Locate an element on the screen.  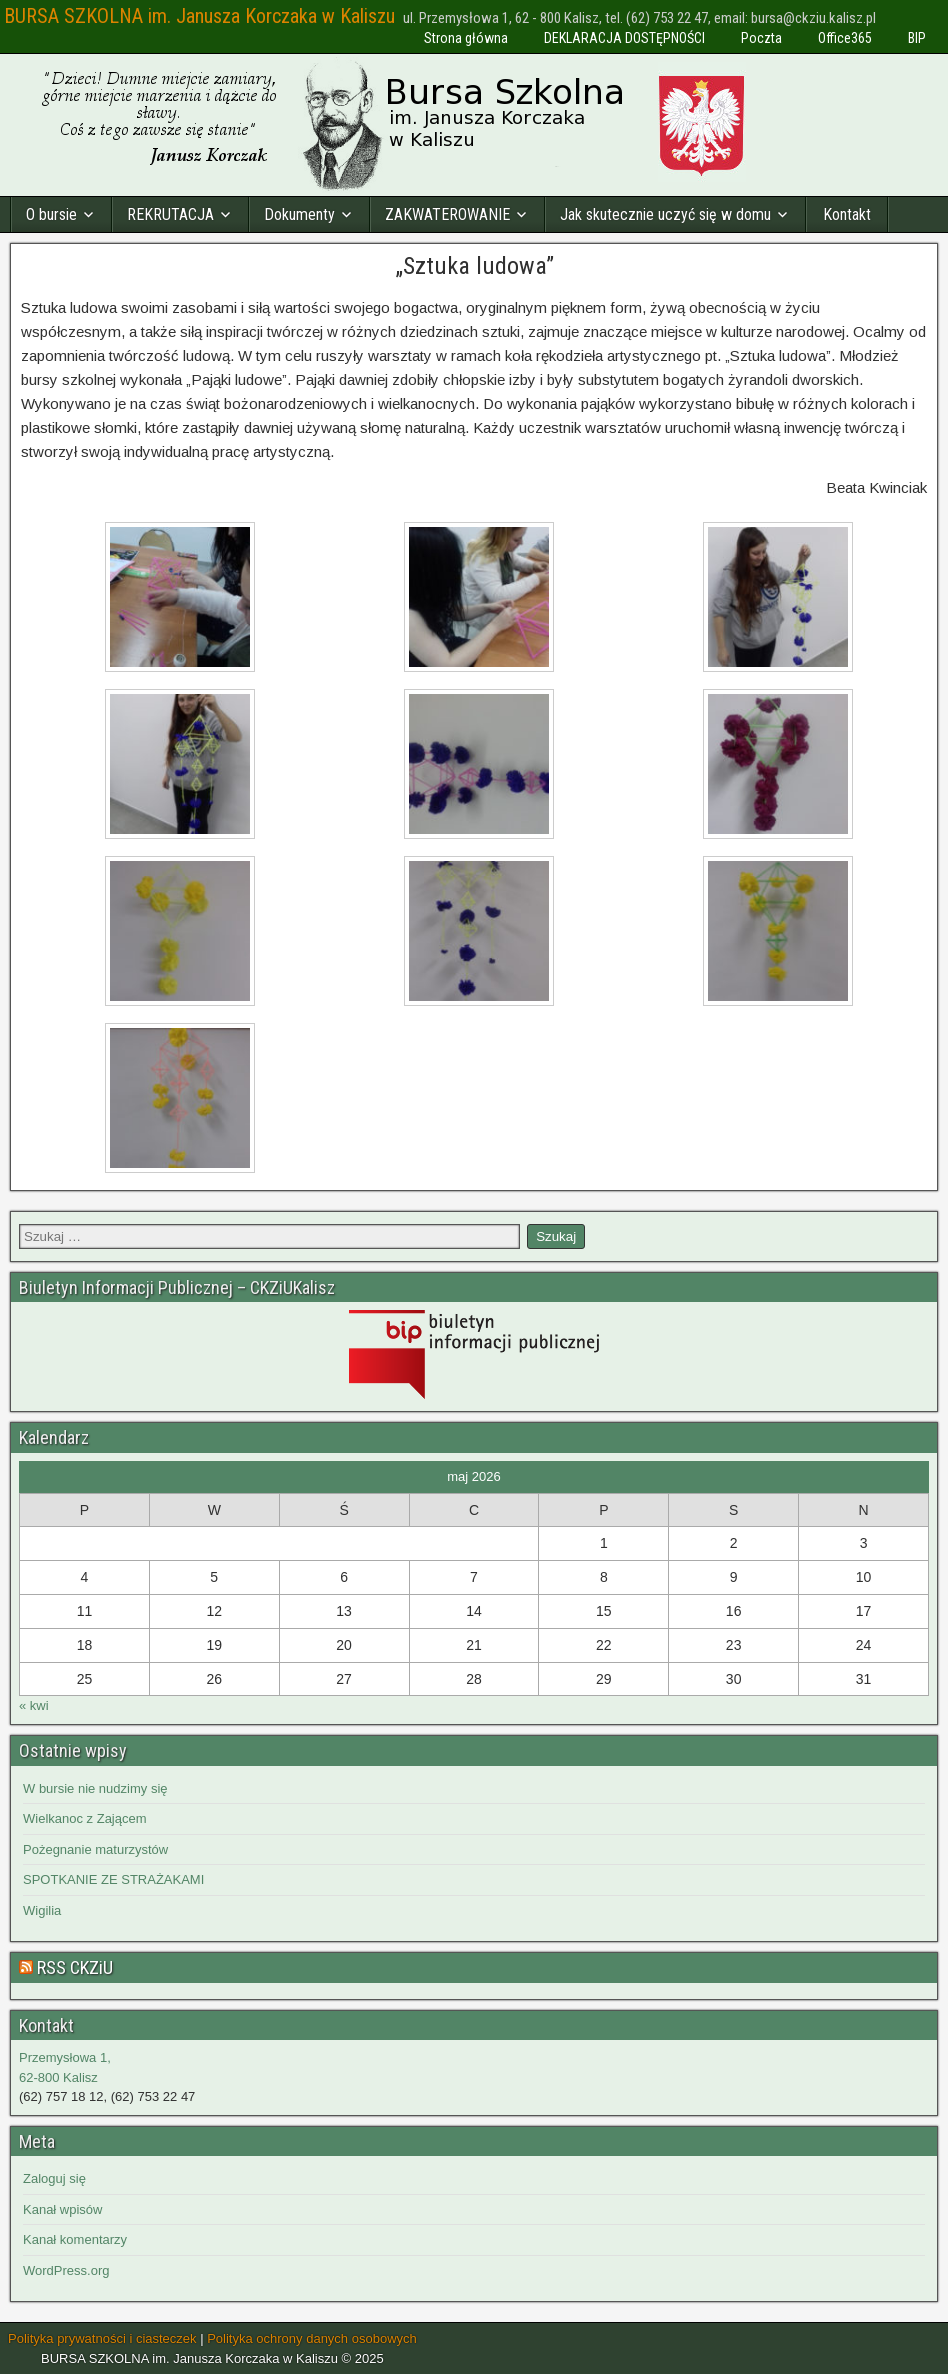
O bursie is located at coordinates (51, 214).